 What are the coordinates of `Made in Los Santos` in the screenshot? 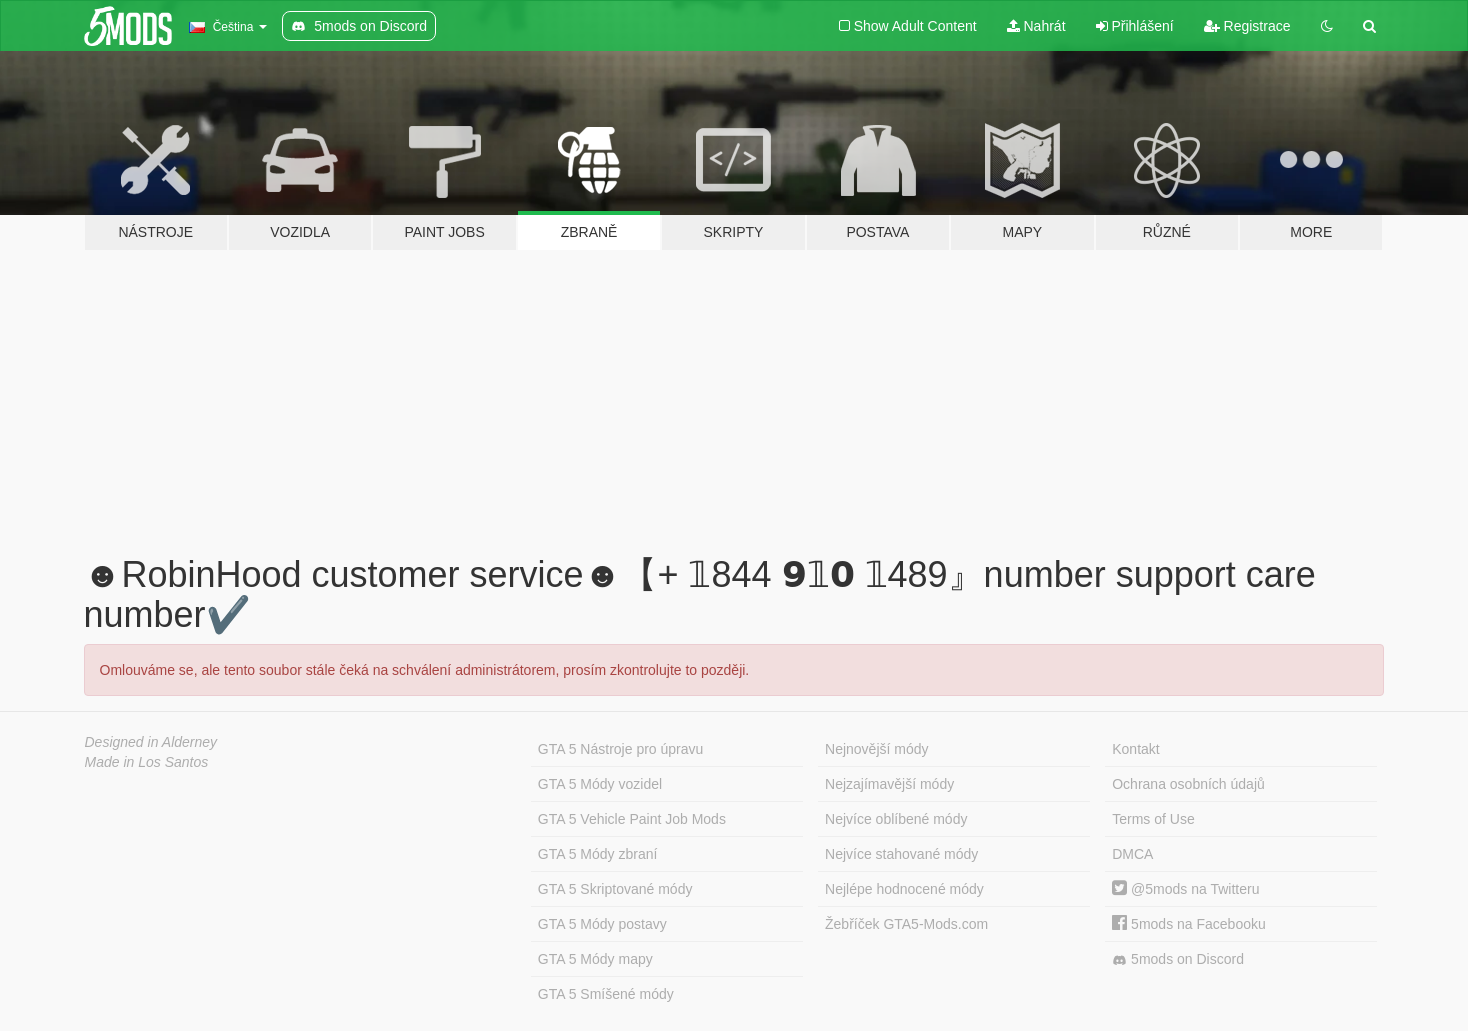 It's located at (147, 762).